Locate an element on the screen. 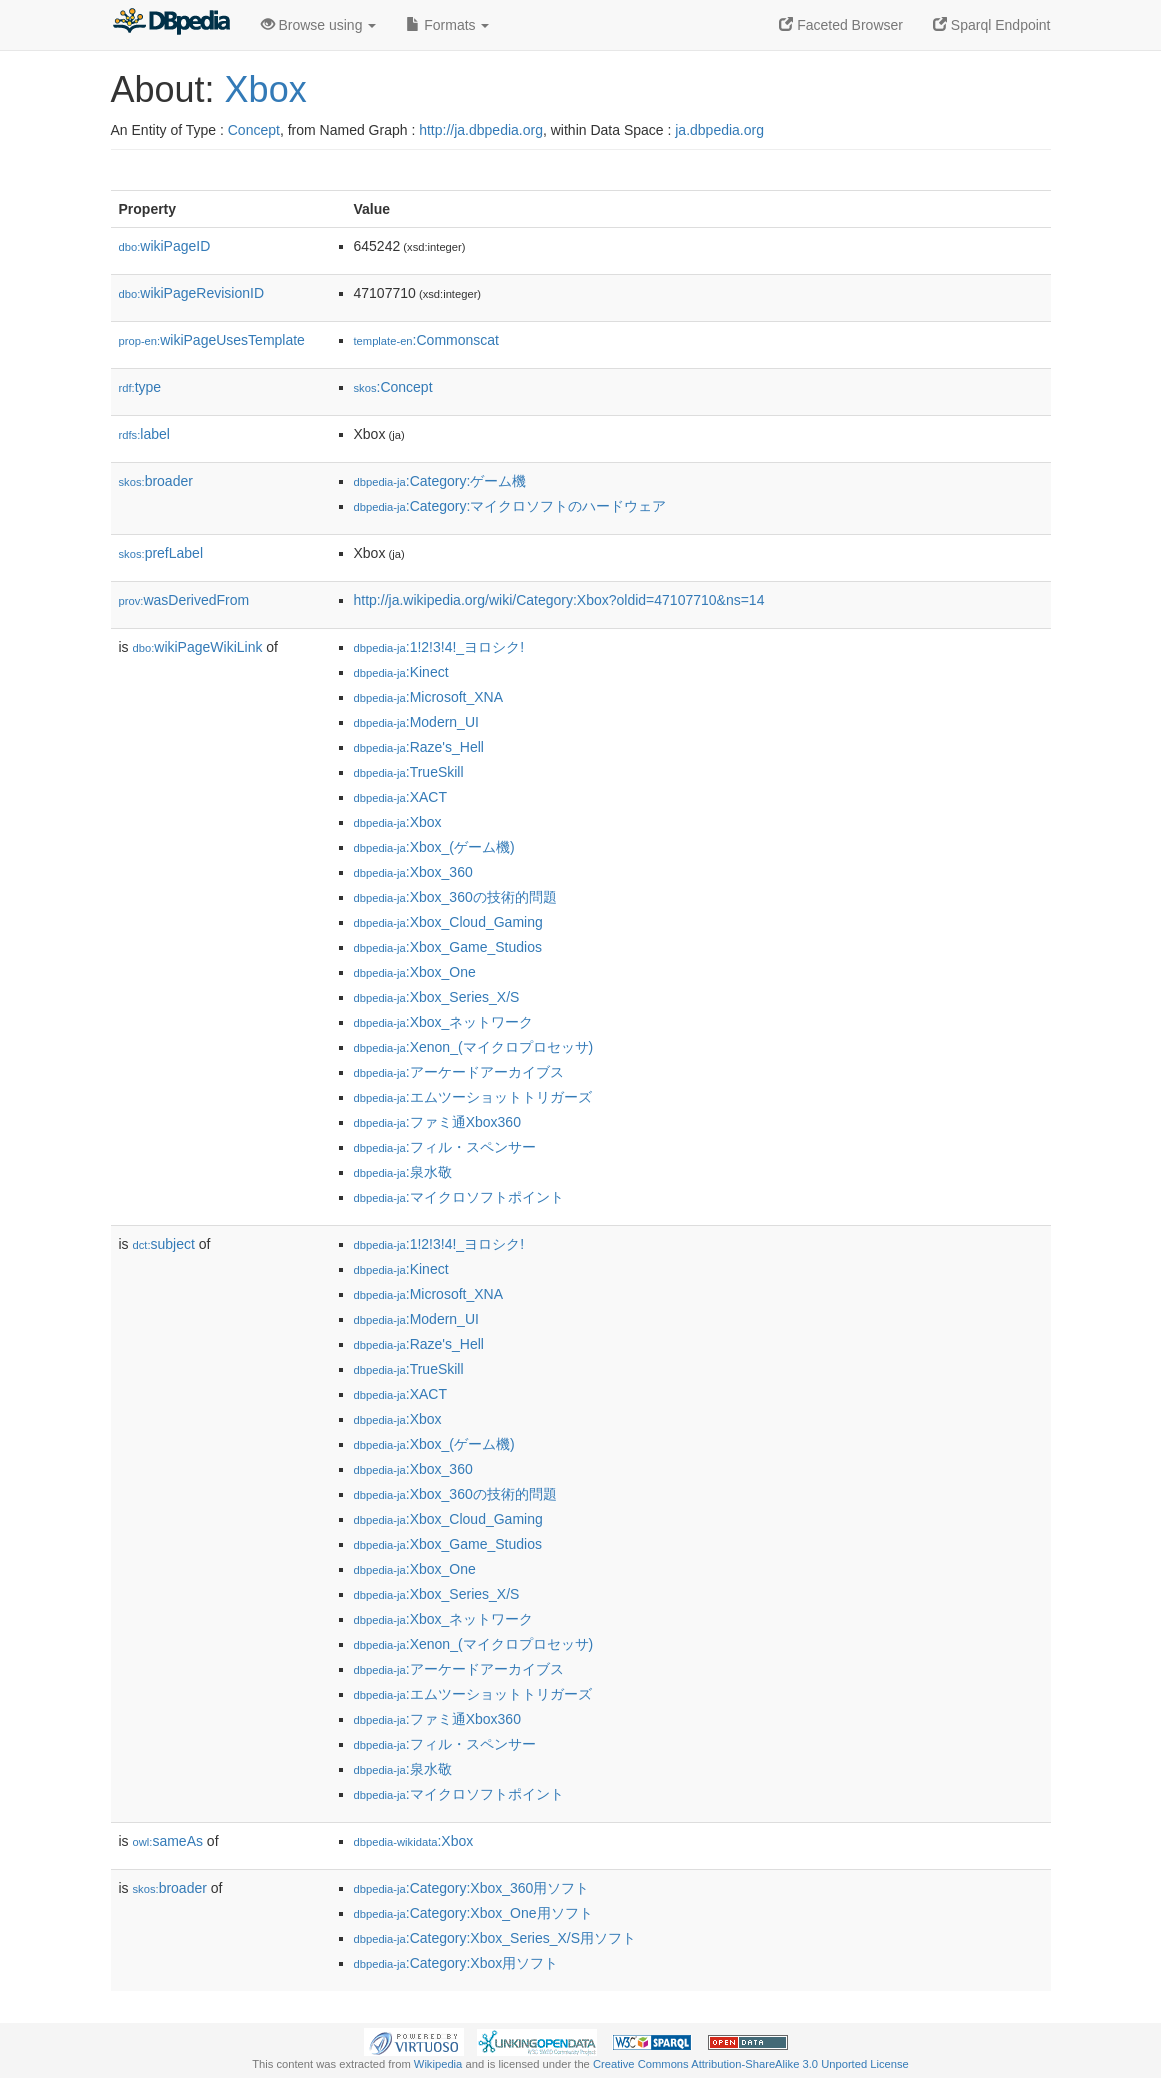  :Category:Xbox用ソフト is located at coordinates (456, 1963).